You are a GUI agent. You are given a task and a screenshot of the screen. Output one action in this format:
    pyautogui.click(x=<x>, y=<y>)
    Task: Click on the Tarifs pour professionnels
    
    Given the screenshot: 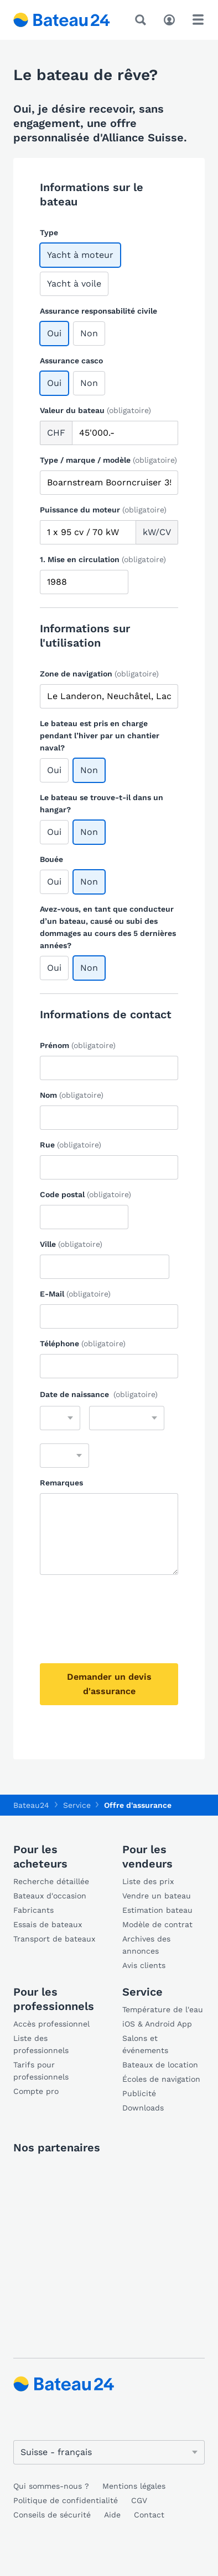 What is the action you would take?
    pyautogui.click(x=41, y=2070)
    